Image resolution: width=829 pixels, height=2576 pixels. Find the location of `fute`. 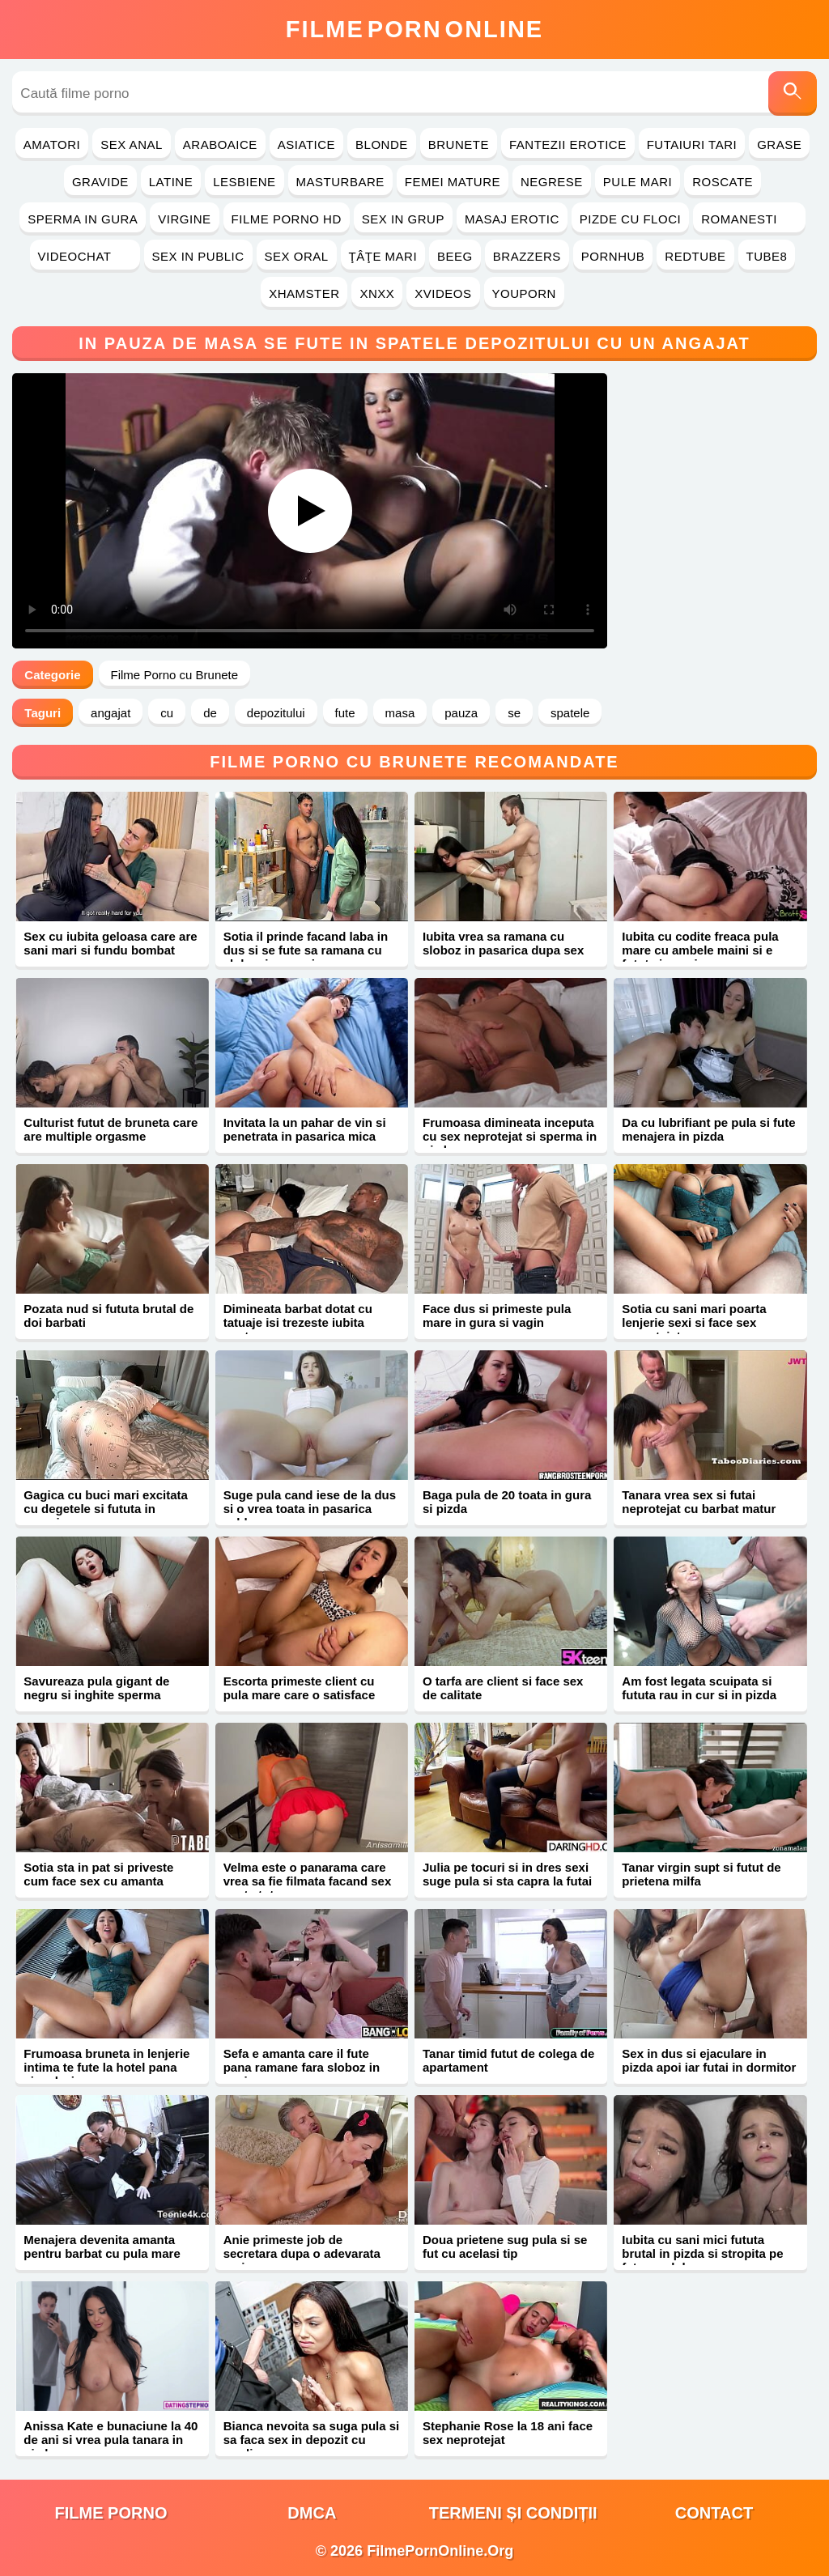

fute is located at coordinates (345, 713).